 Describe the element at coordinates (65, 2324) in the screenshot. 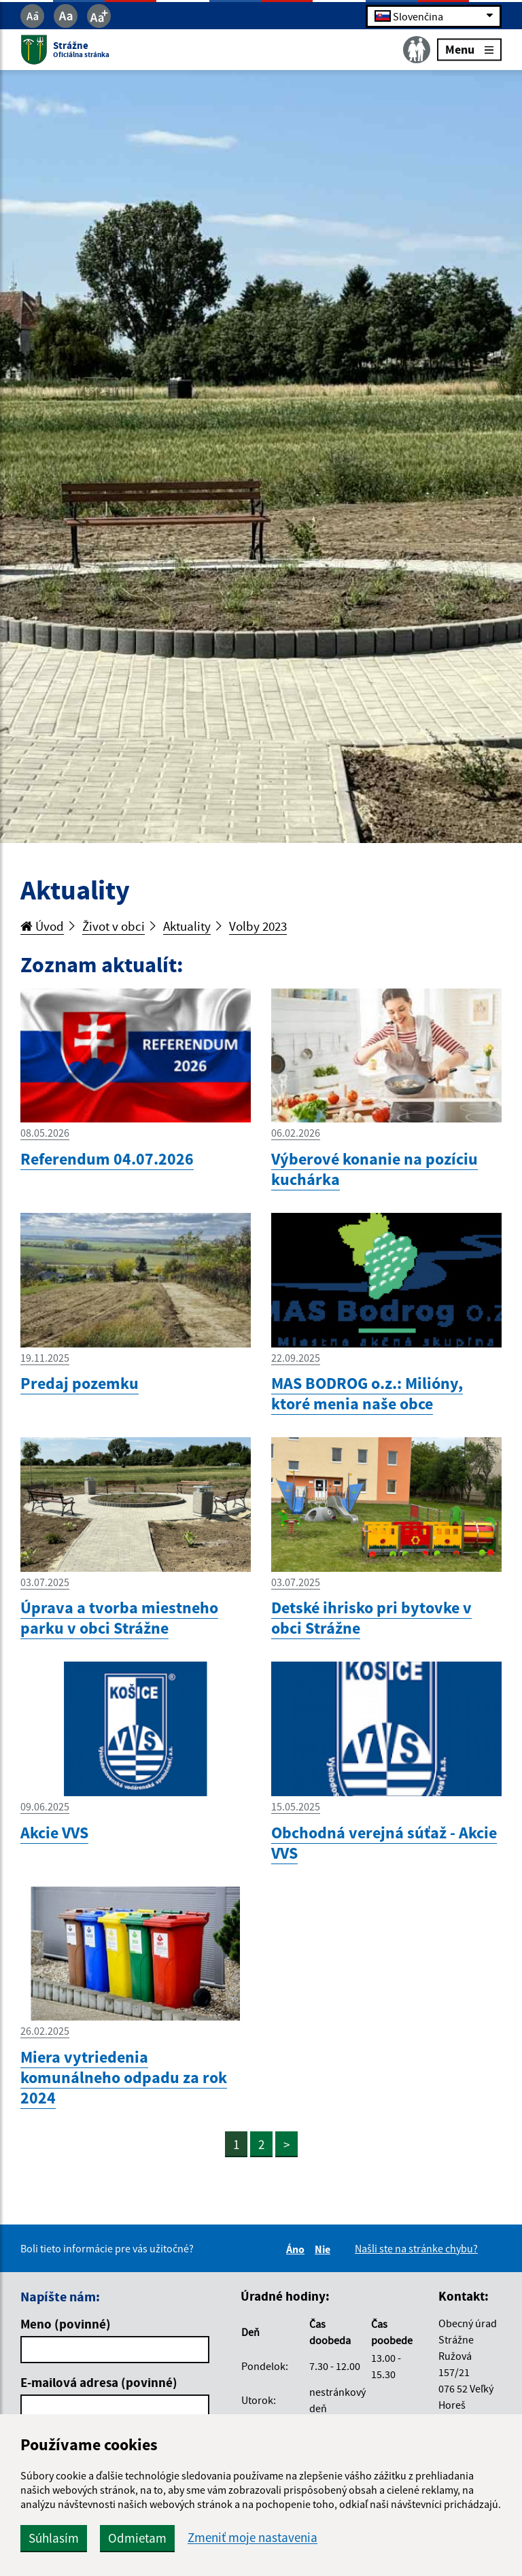

I see `Meno (povinné)` at that location.